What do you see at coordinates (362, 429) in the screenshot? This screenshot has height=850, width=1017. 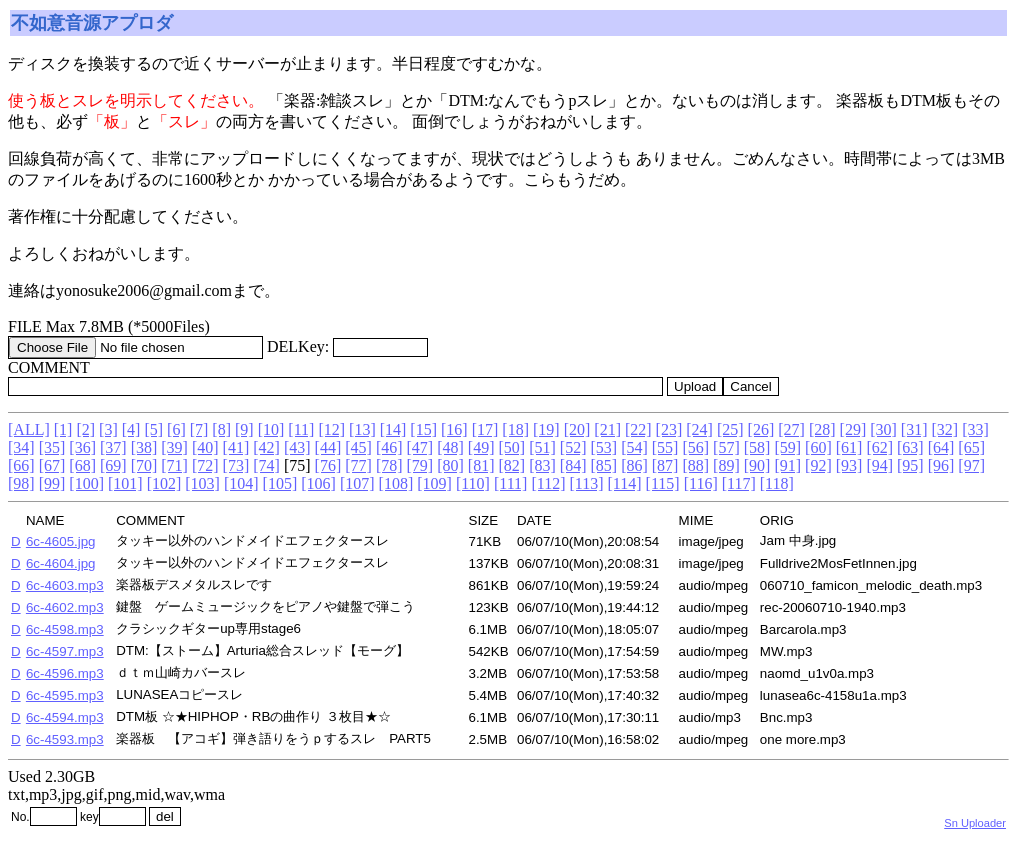 I see `[13]` at bounding box center [362, 429].